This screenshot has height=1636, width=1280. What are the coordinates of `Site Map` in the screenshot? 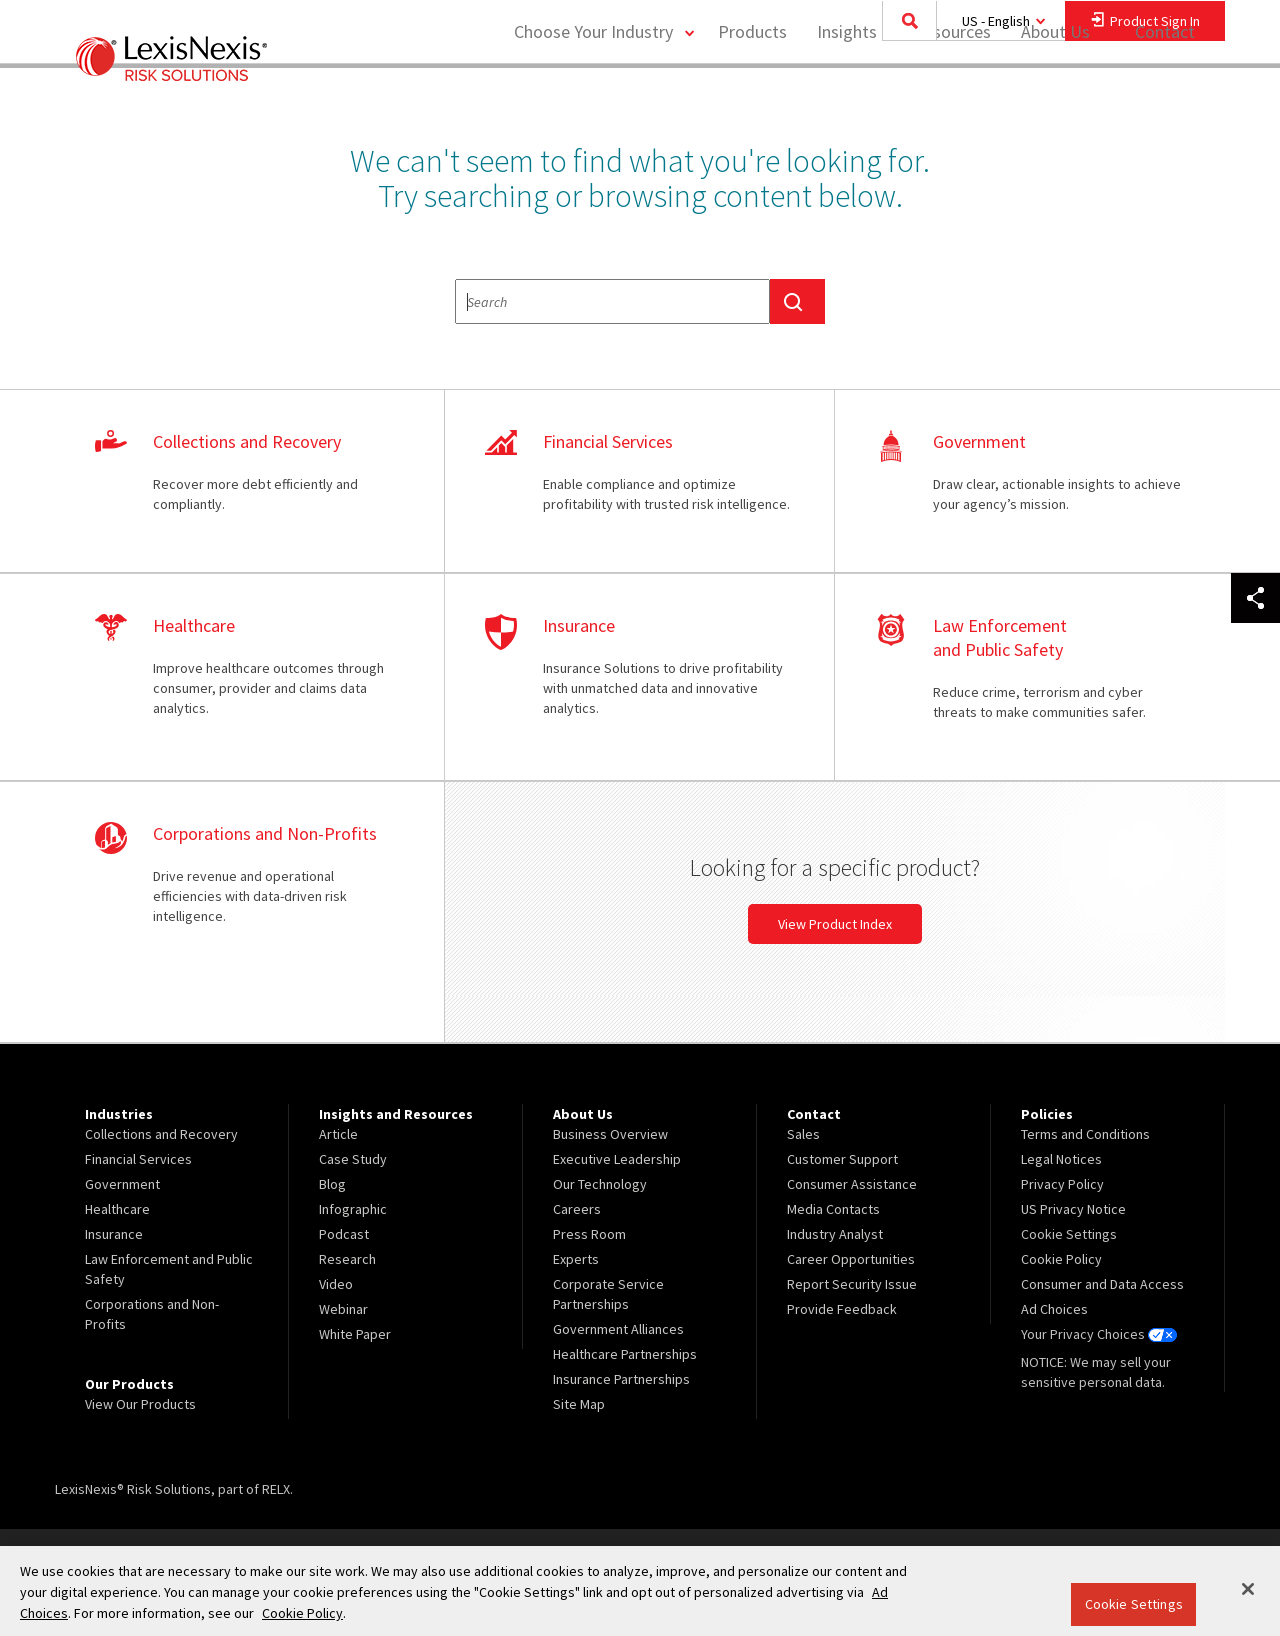 It's located at (579, 1404).